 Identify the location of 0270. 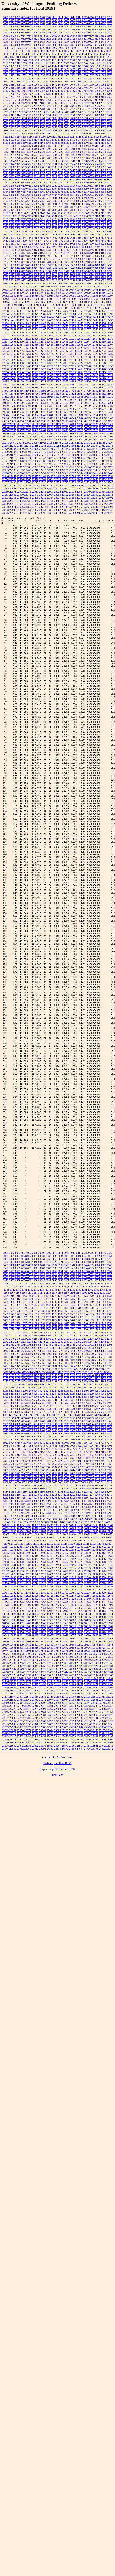
(103, 23).